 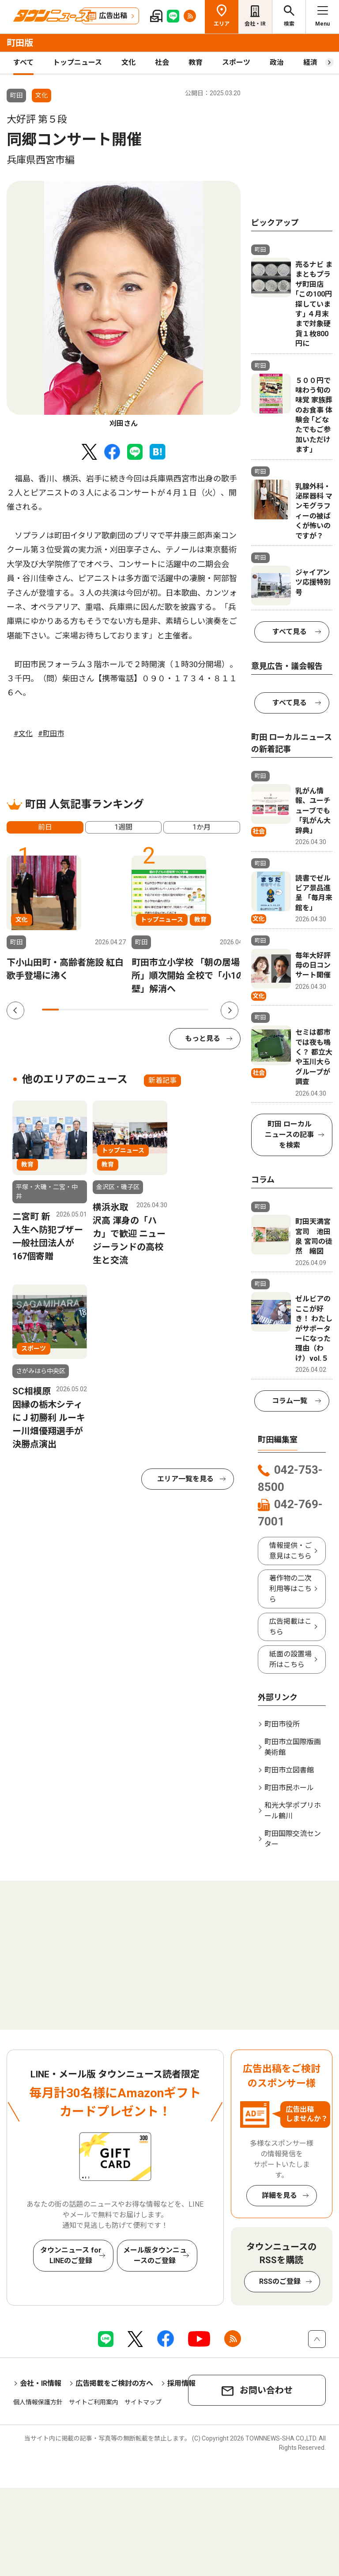 What do you see at coordinates (279, 2195) in the screenshot?
I see `詳細を見る` at bounding box center [279, 2195].